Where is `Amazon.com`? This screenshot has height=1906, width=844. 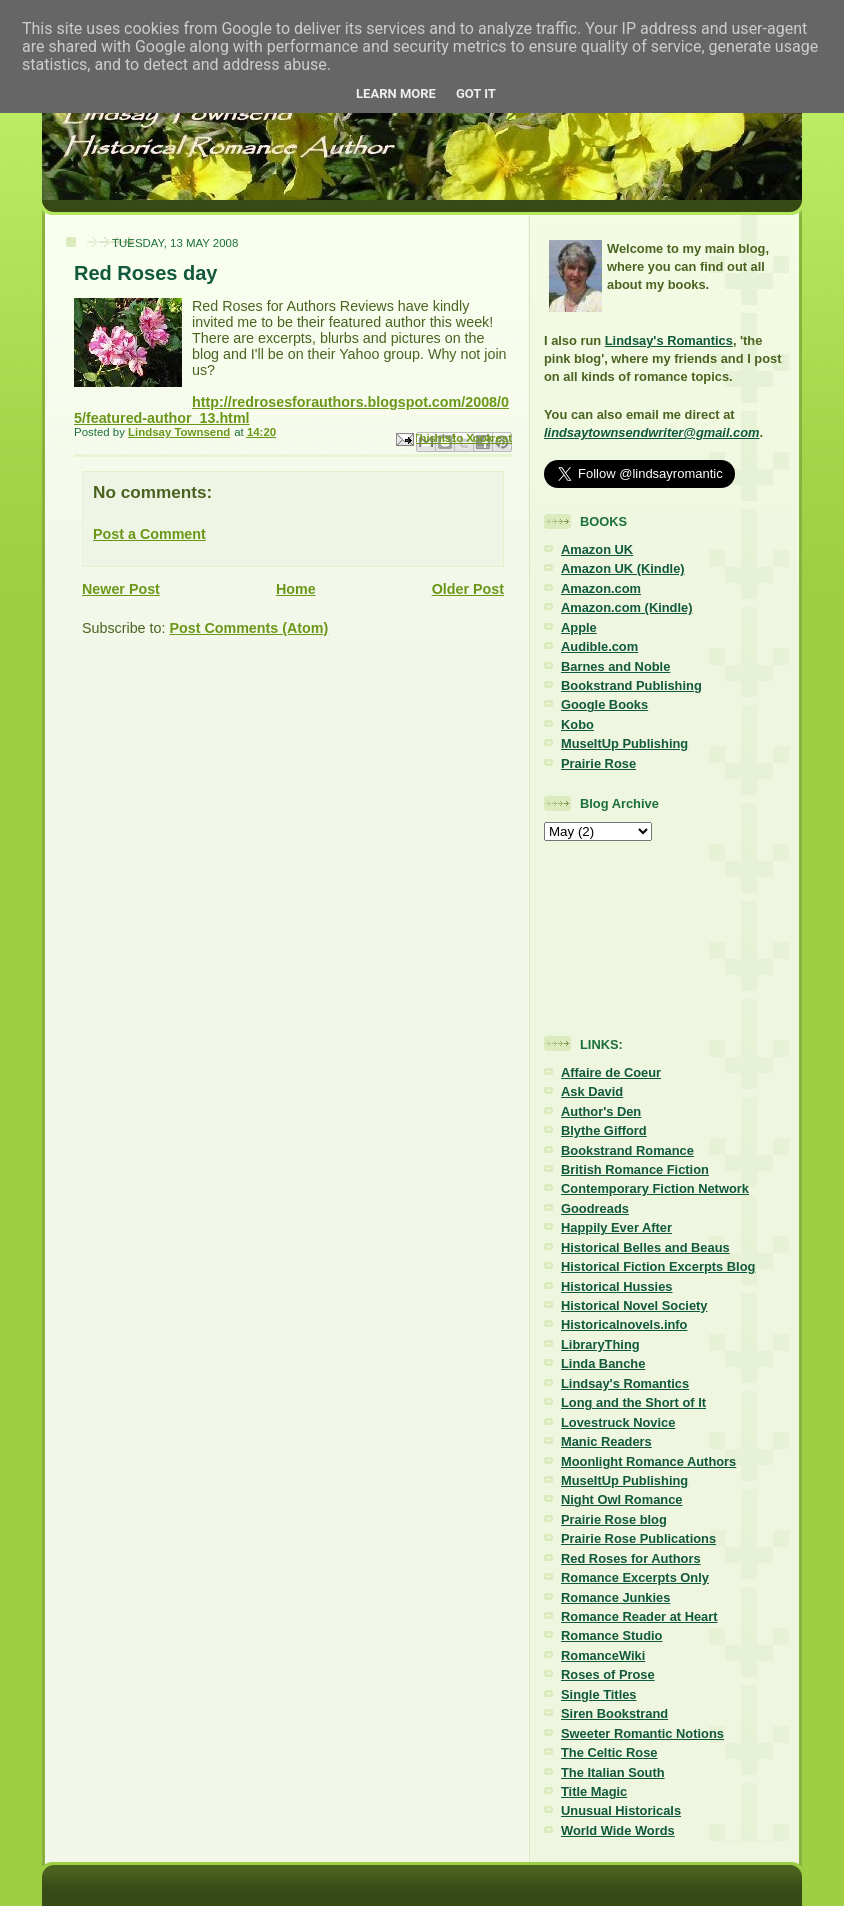
Amazon.com is located at coordinates (601, 588).